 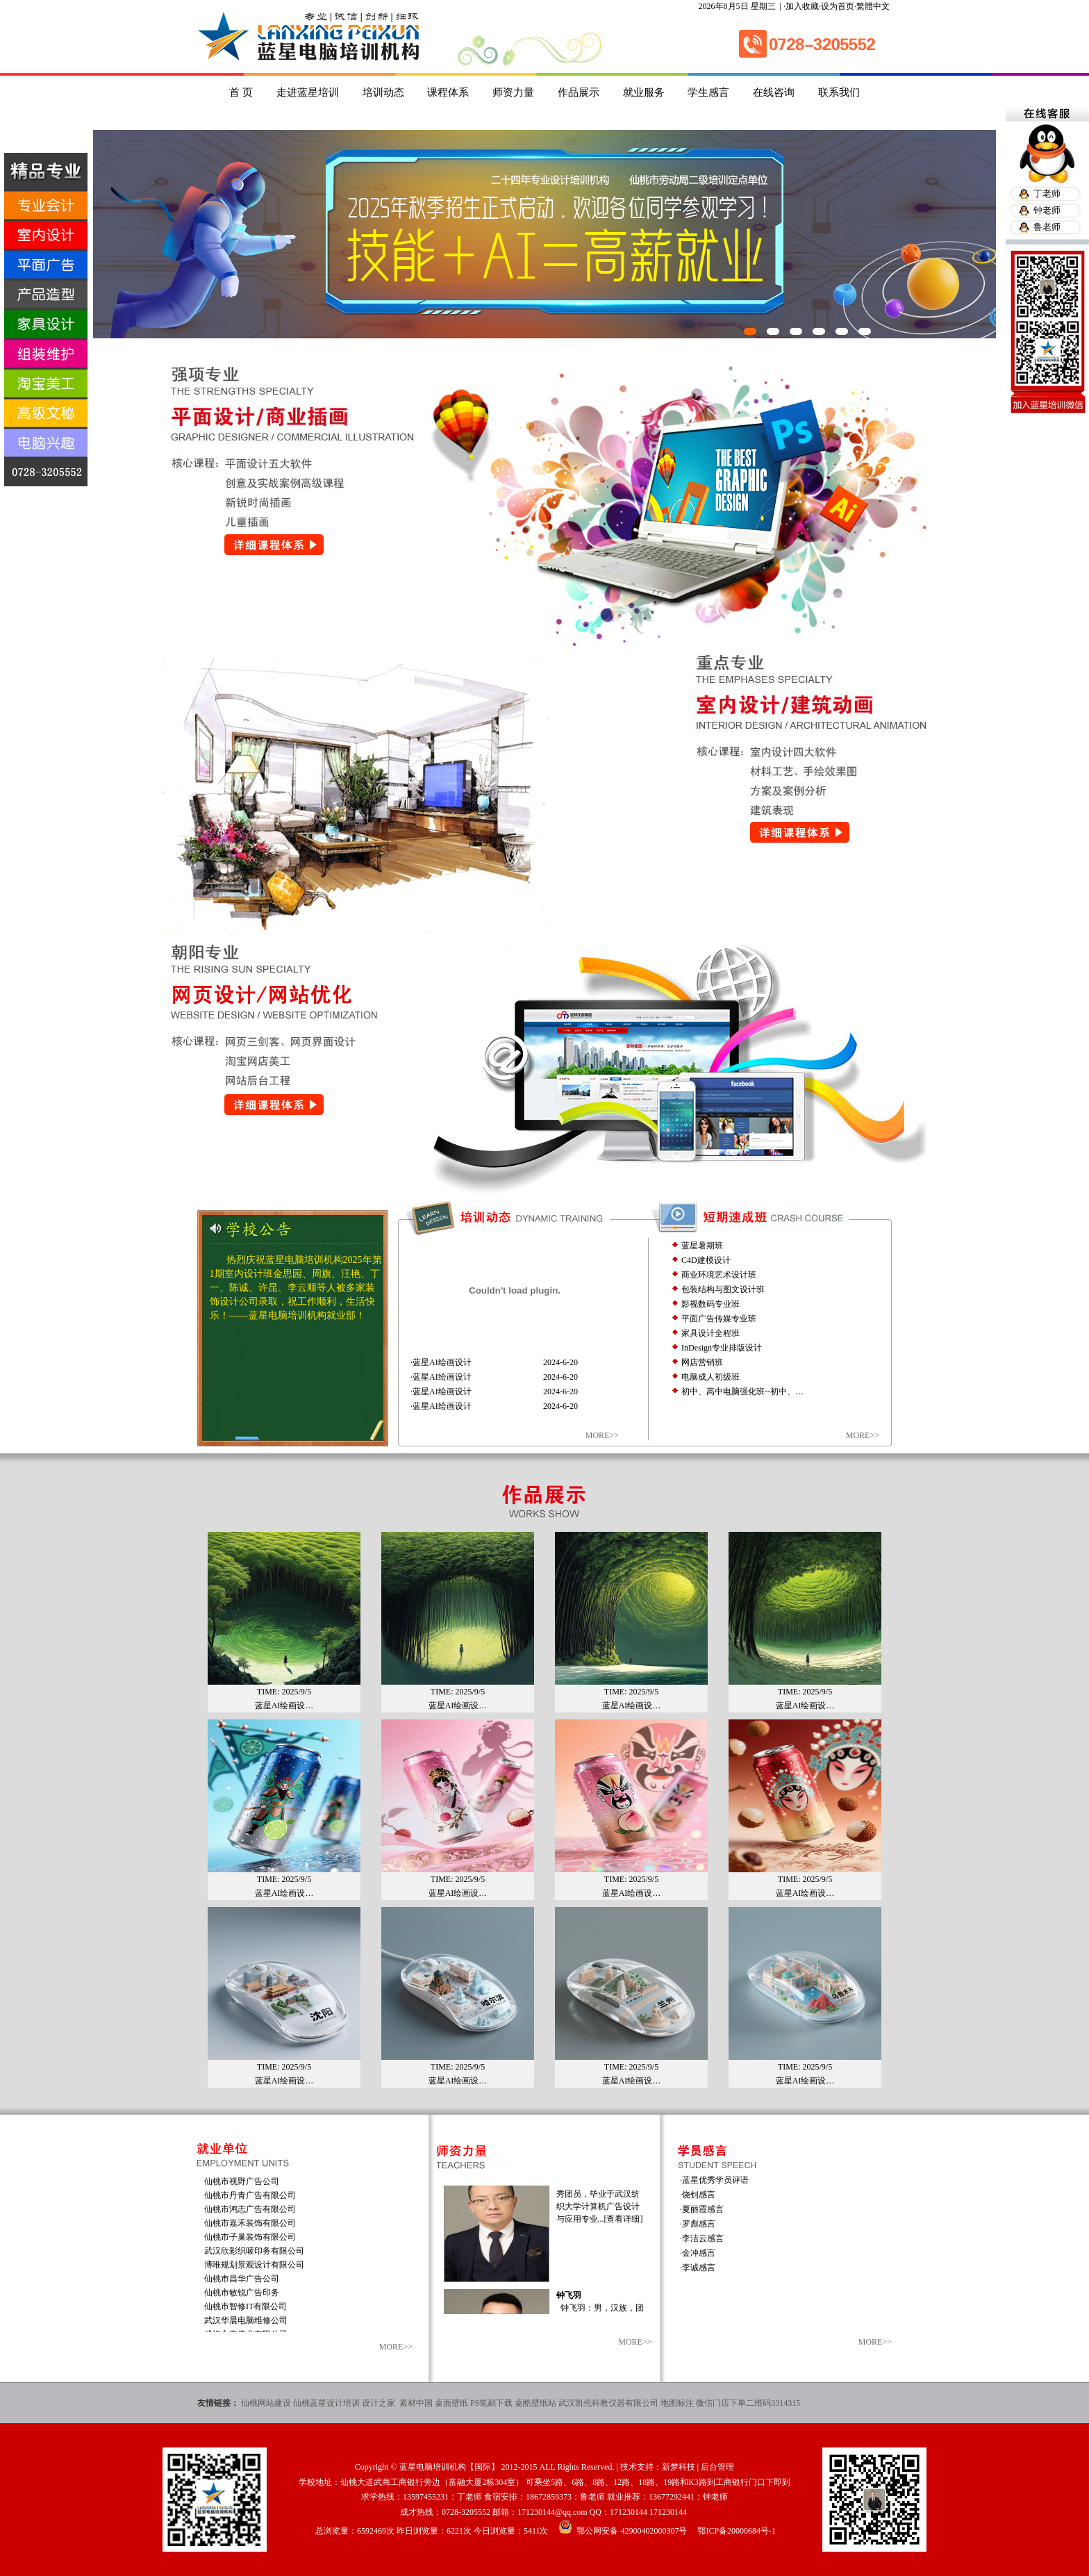 What do you see at coordinates (702, 1362) in the screenshot?
I see `网店营销班` at bounding box center [702, 1362].